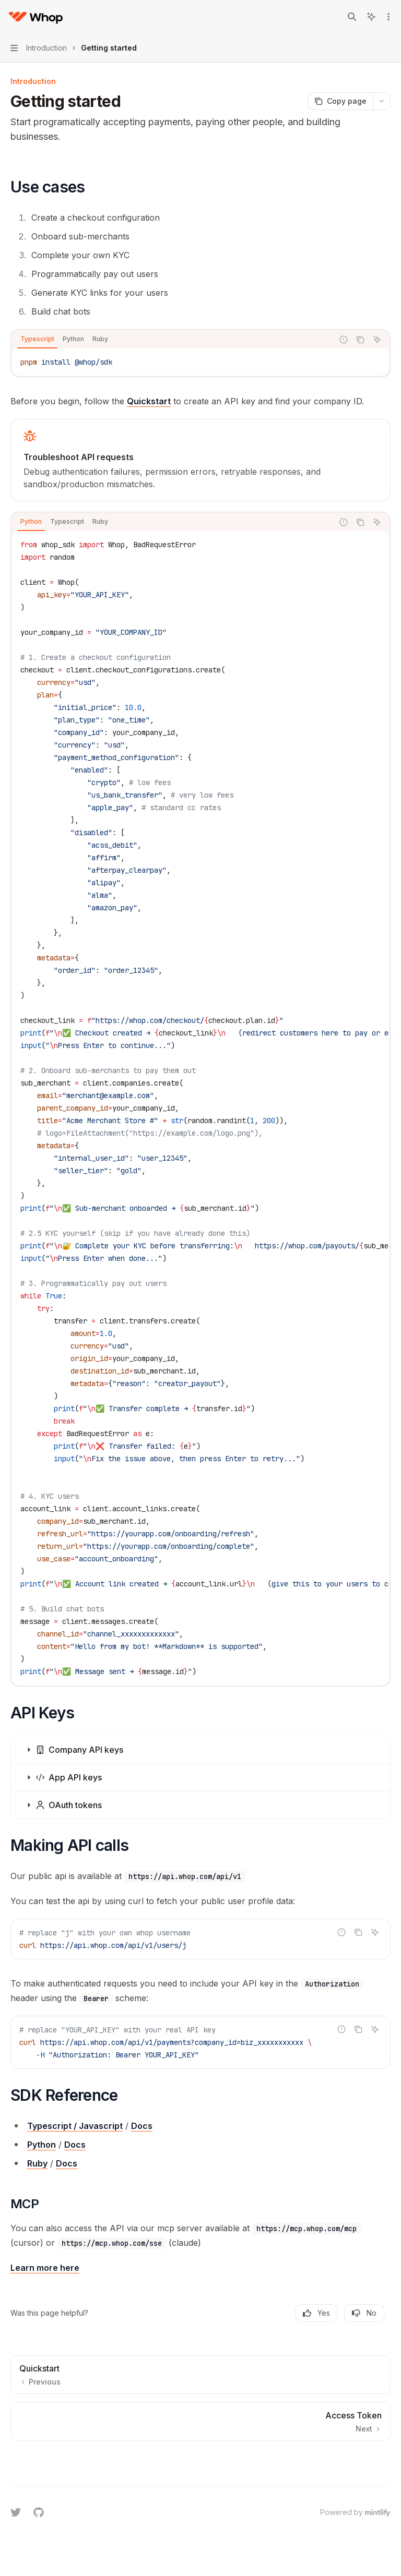  Describe the element at coordinates (41, 2144) in the screenshot. I see `Python` at that location.